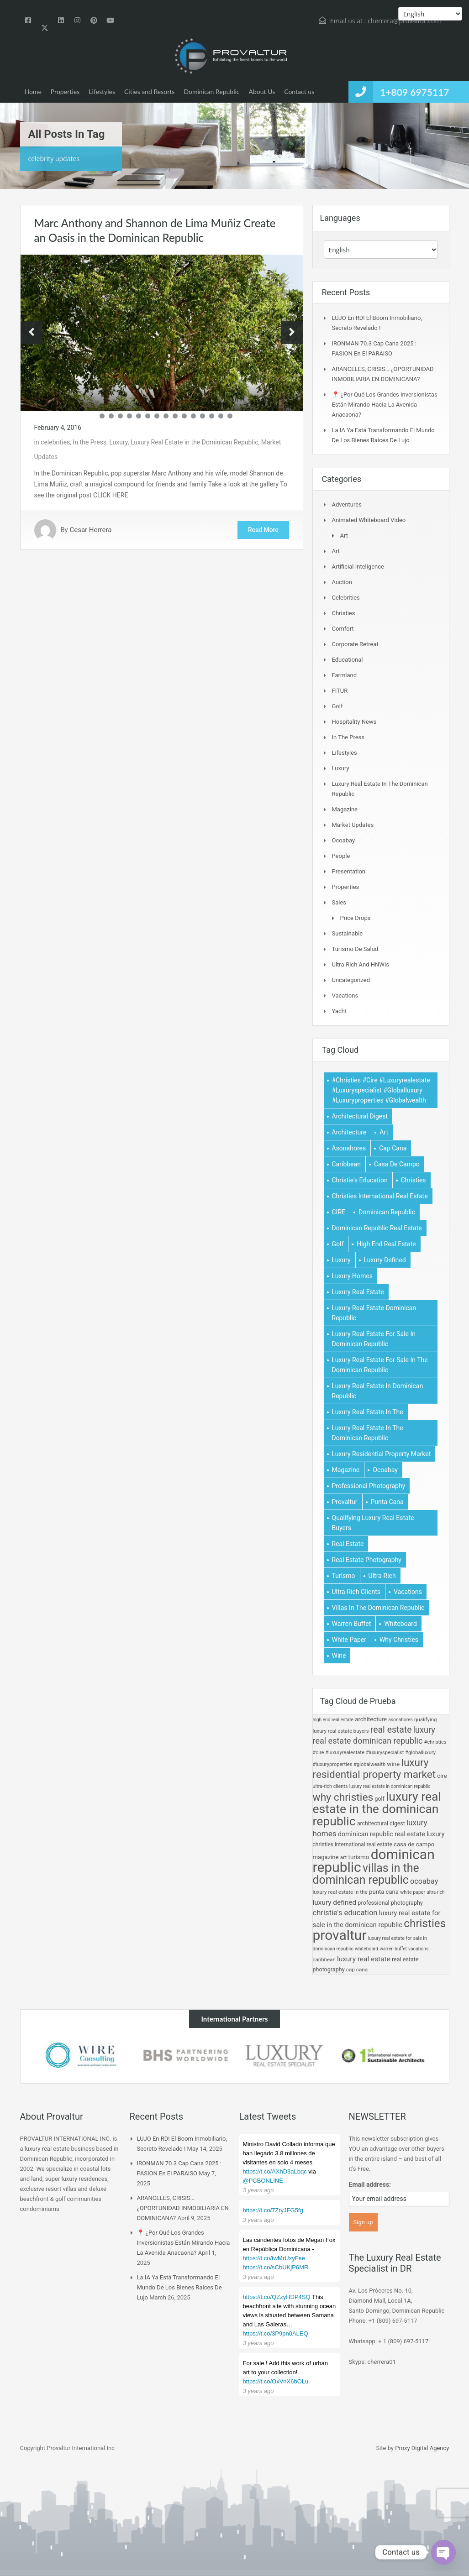 The height and width of the screenshot is (2576, 469). Describe the element at coordinates (338, 1244) in the screenshot. I see `Golf [Golf (12 items)]` at that location.